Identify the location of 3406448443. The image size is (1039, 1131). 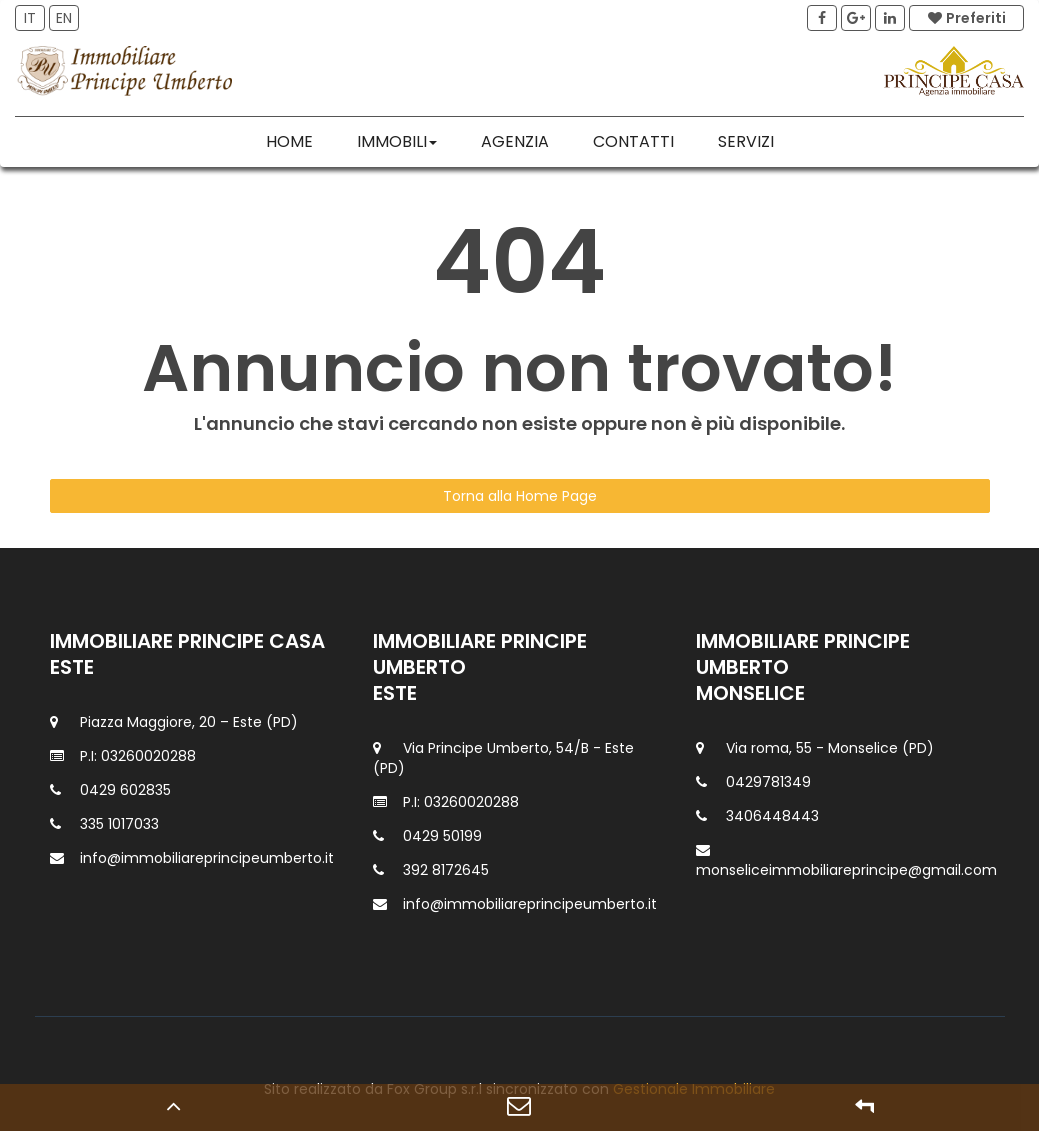
(772, 816).